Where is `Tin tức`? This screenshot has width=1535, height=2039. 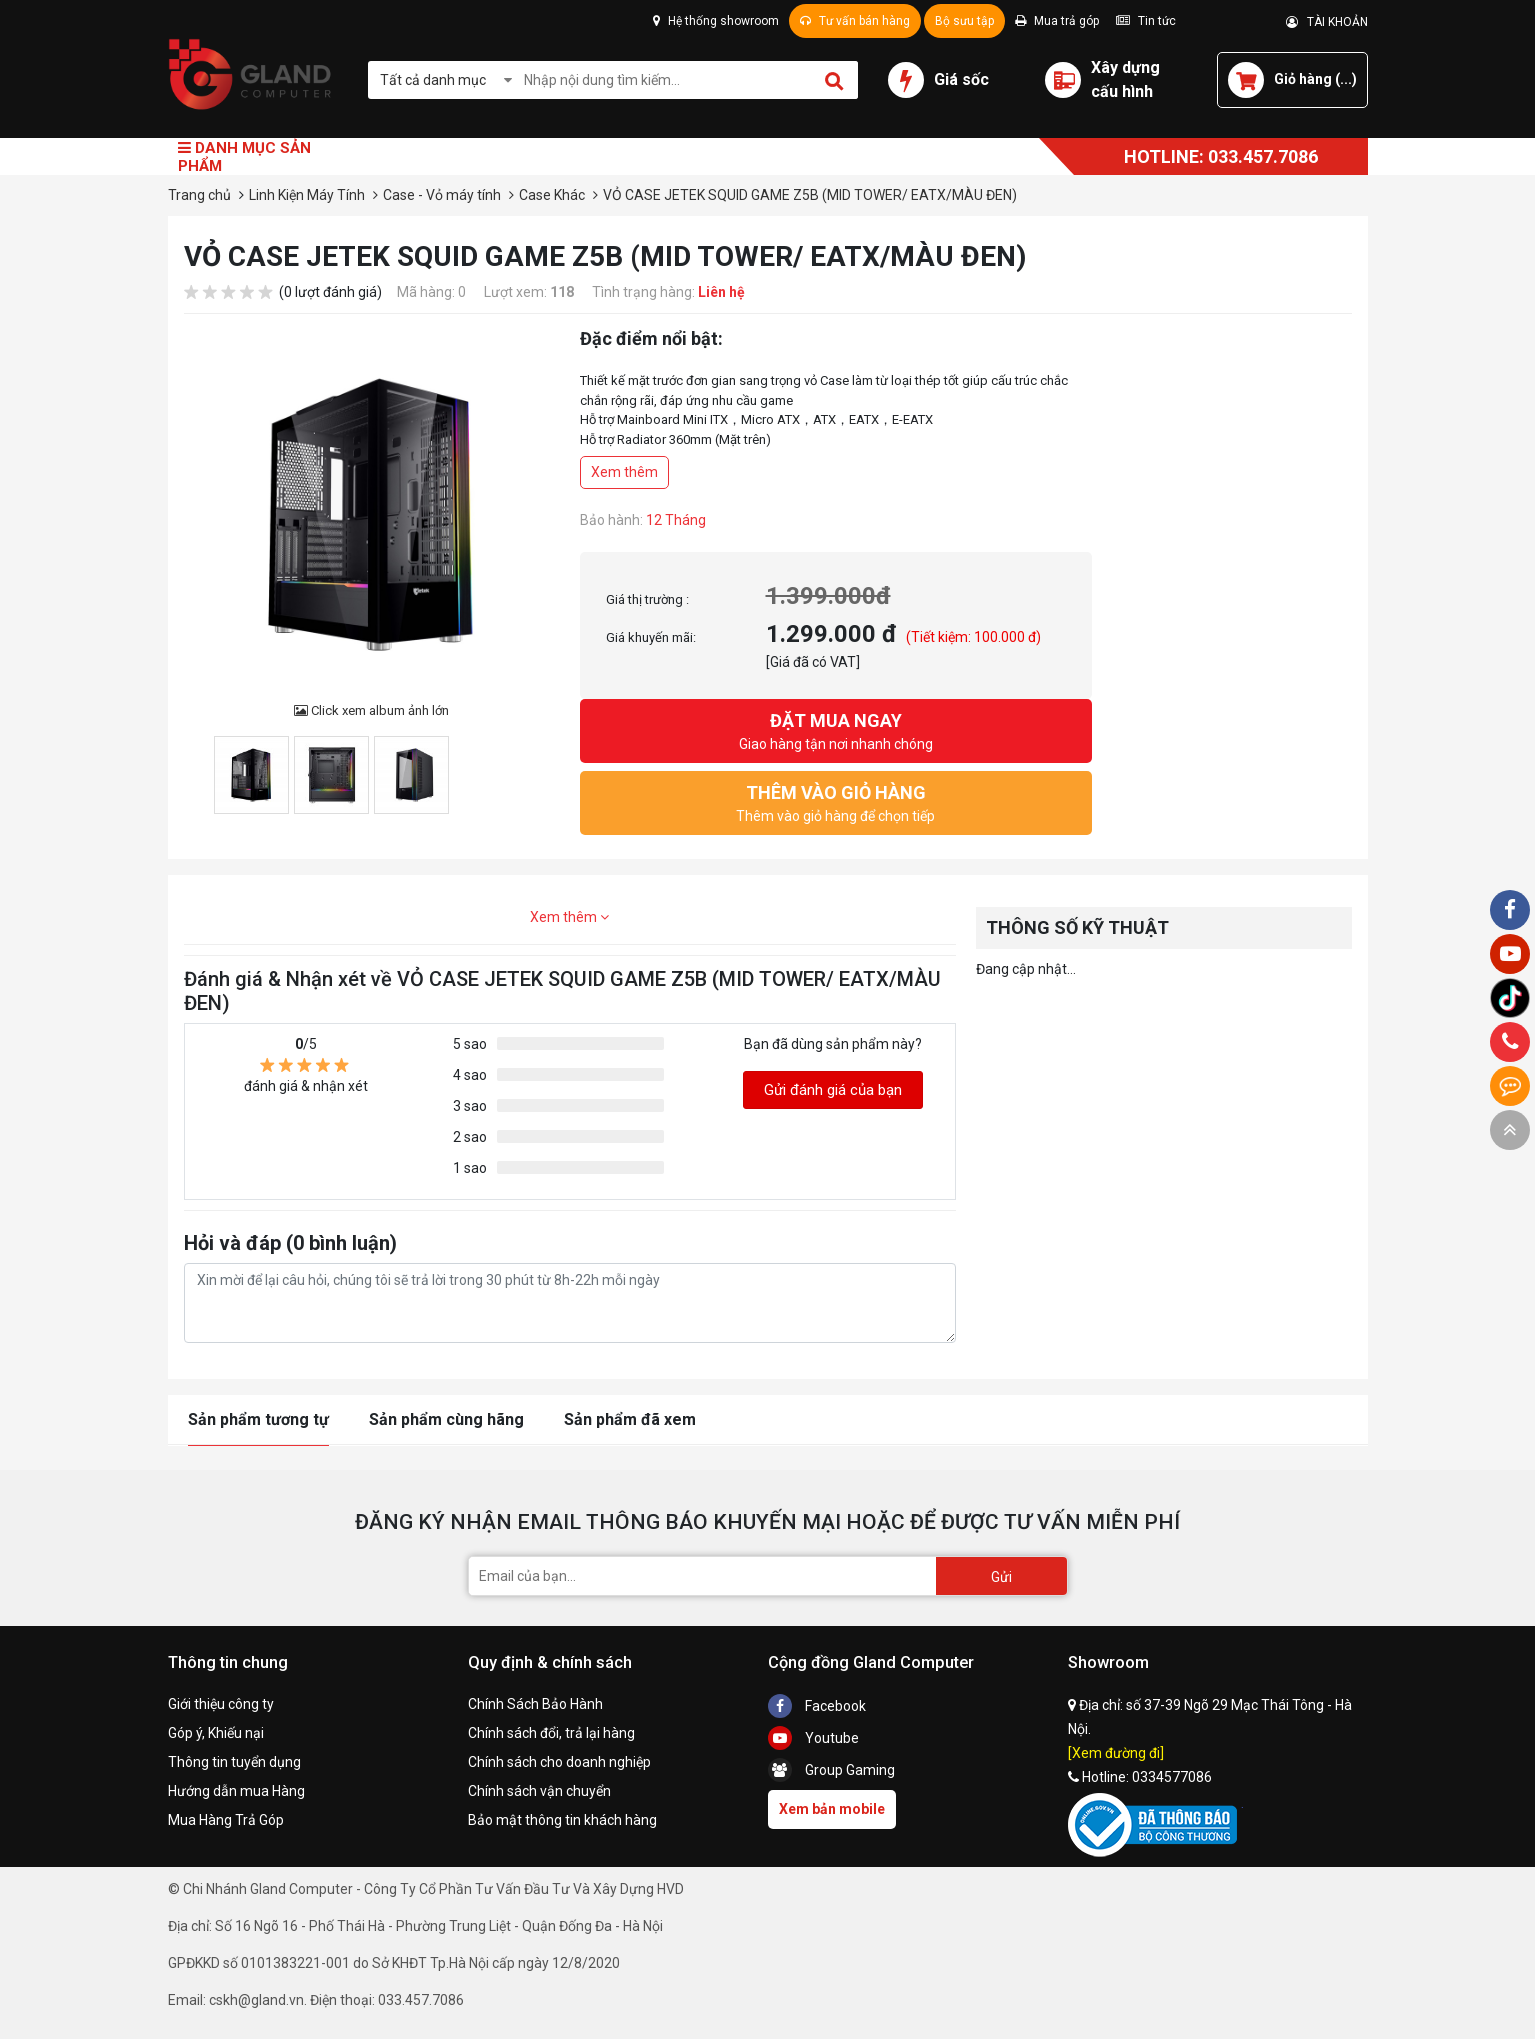 Tin tức is located at coordinates (1146, 21).